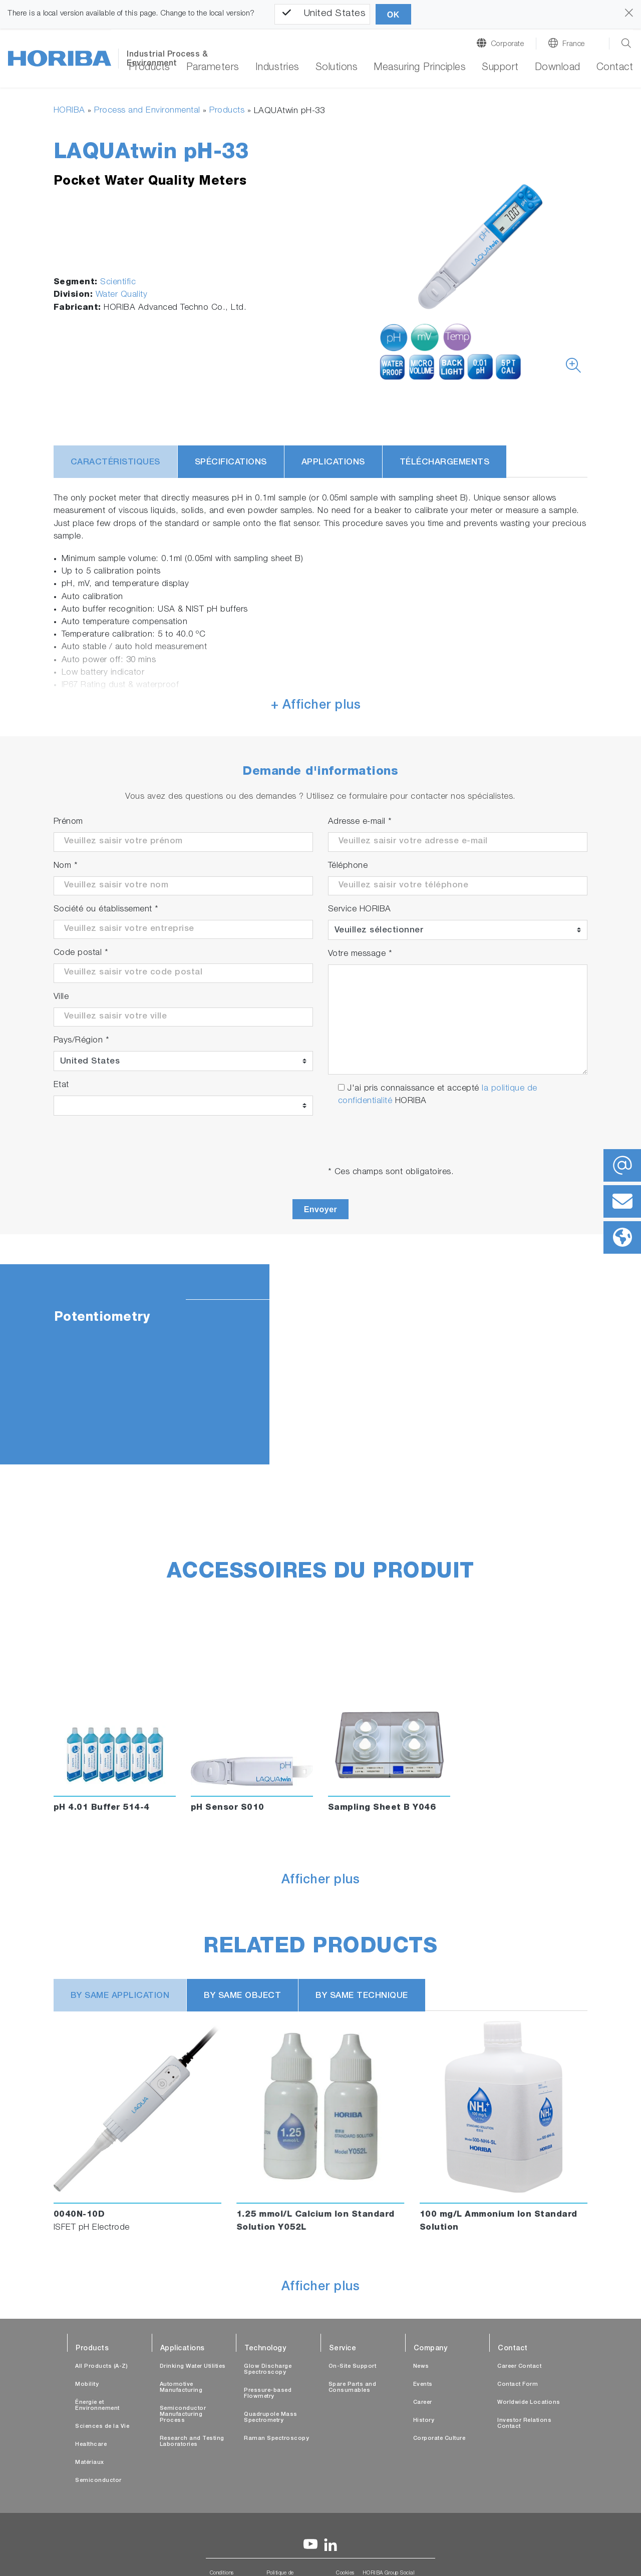 The width and height of the screenshot is (641, 2576). What do you see at coordinates (270, 2417) in the screenshot?
I see `Quadrupole Mass Spectrometry` at bounding box center [270, 2417].